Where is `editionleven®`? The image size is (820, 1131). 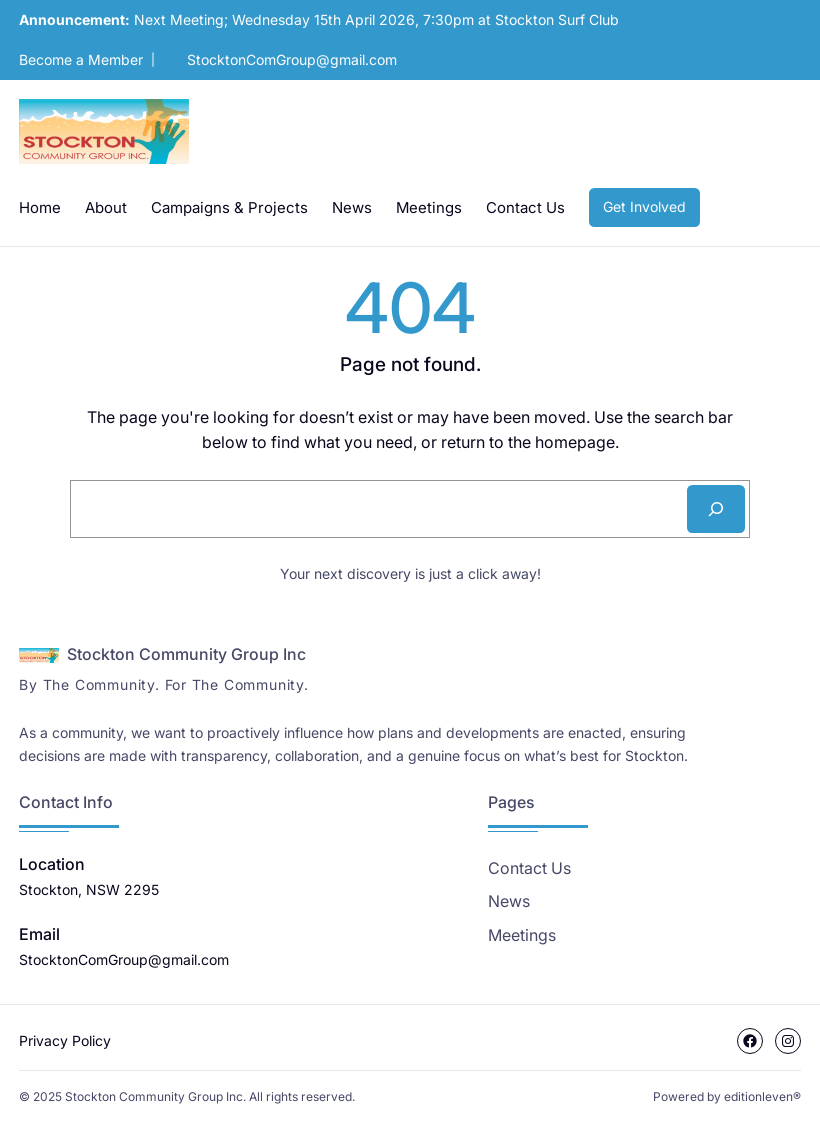
editionleven® is located at coordinates (762, 1096).